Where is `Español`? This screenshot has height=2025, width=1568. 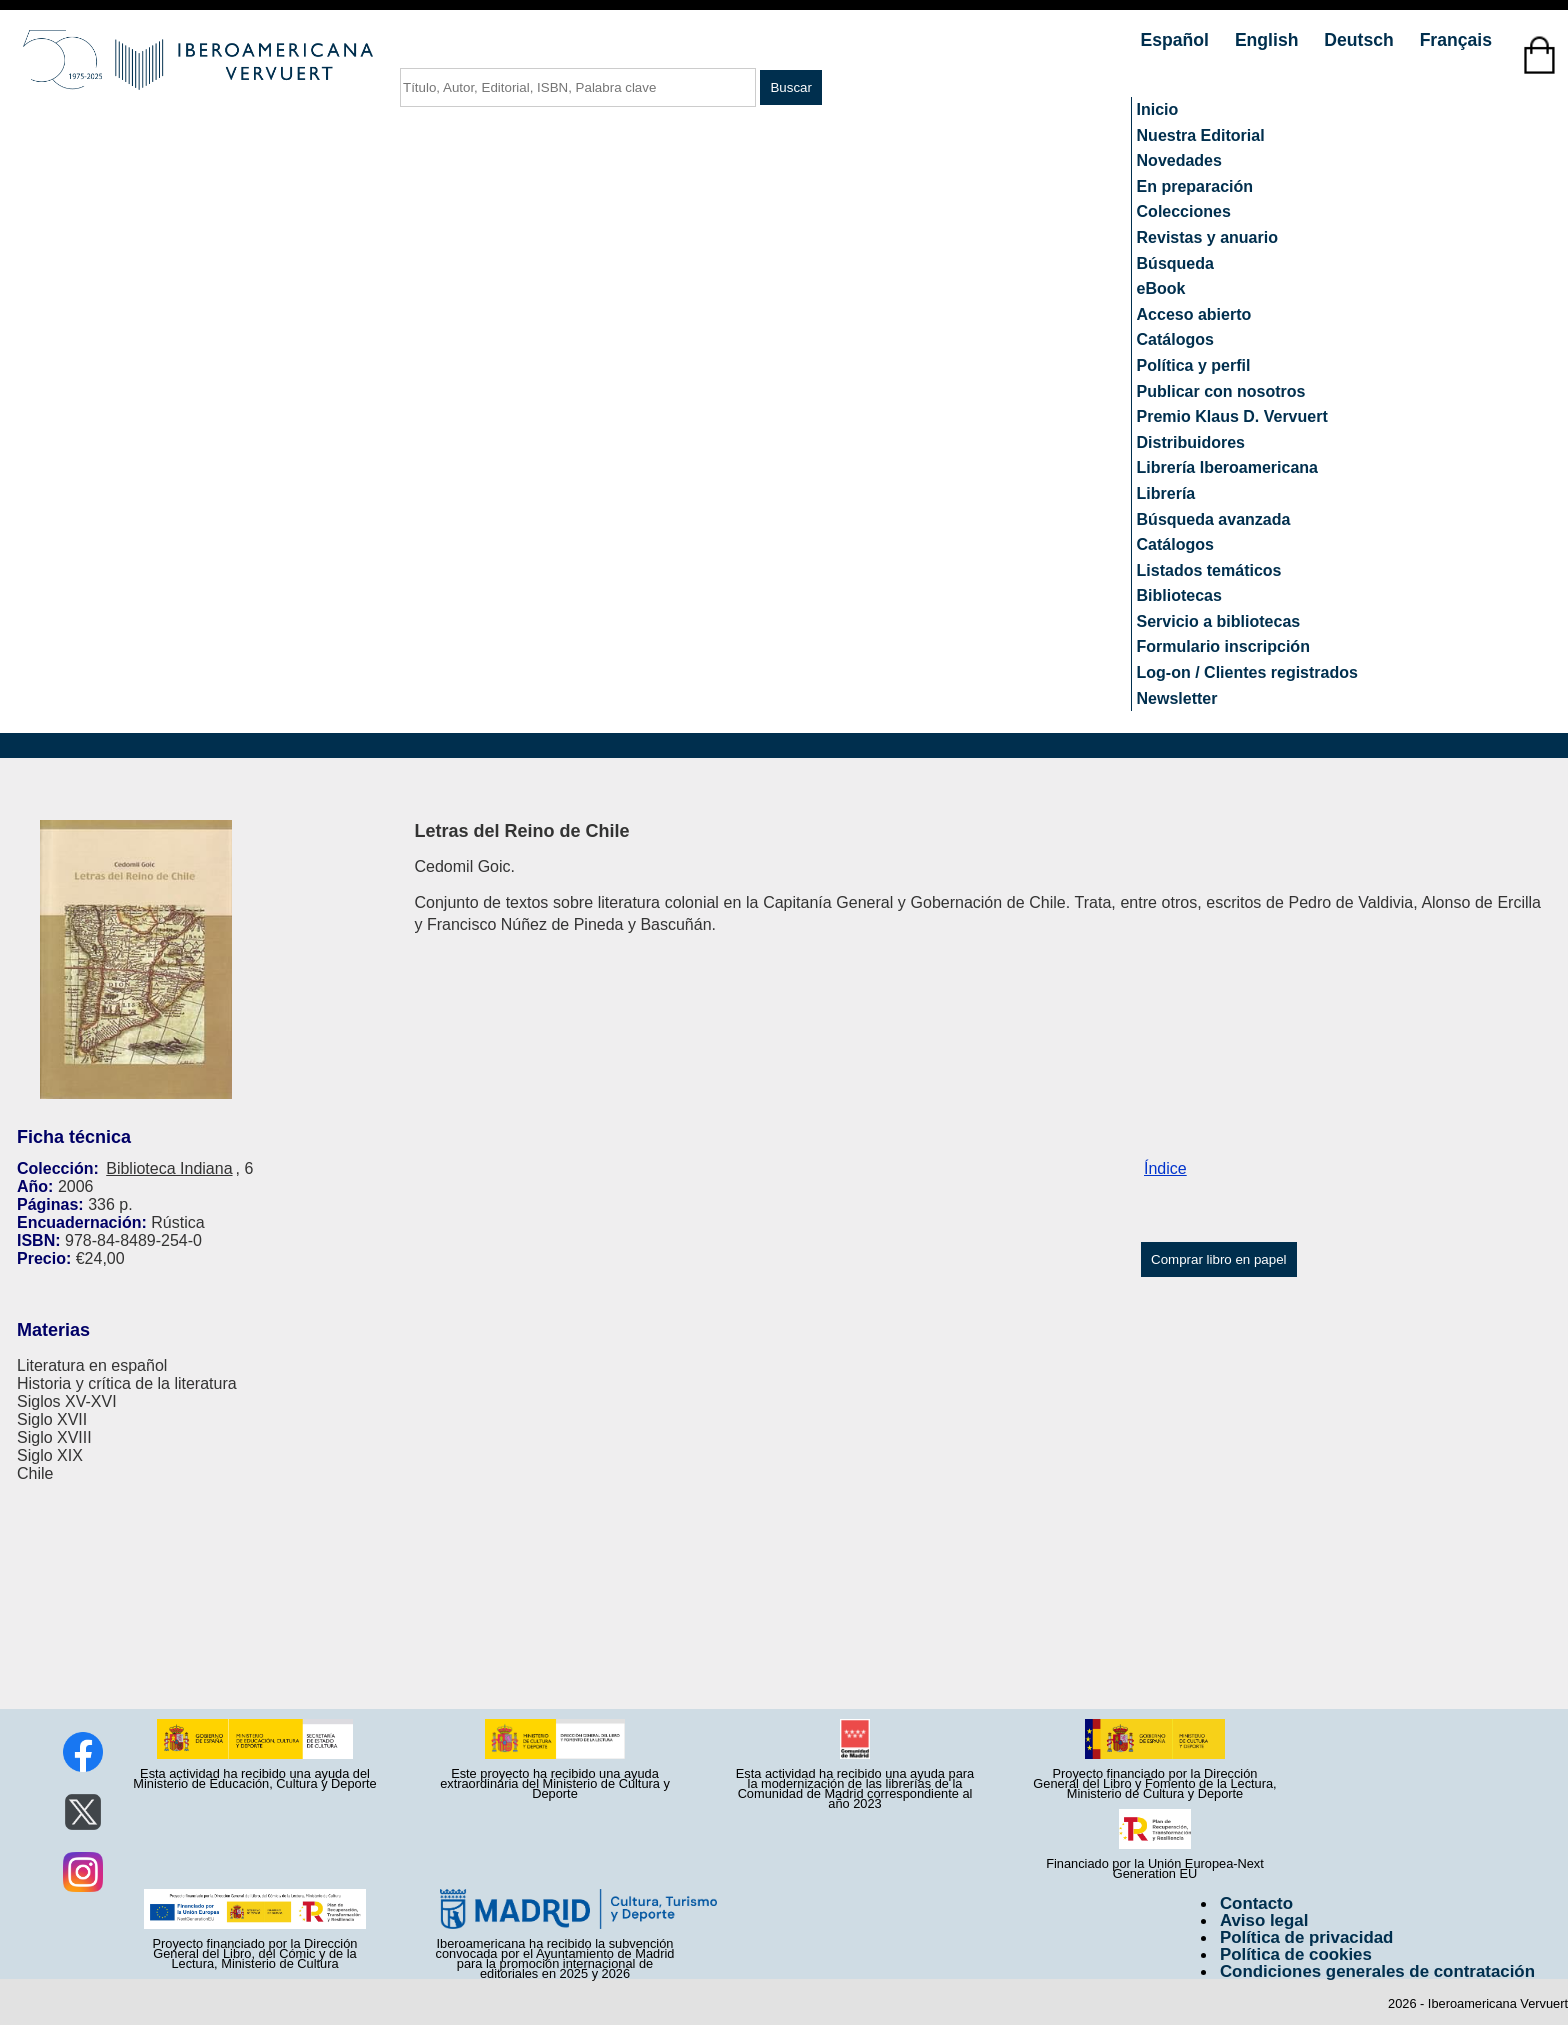
Español is located at coordinates (1177, 40).